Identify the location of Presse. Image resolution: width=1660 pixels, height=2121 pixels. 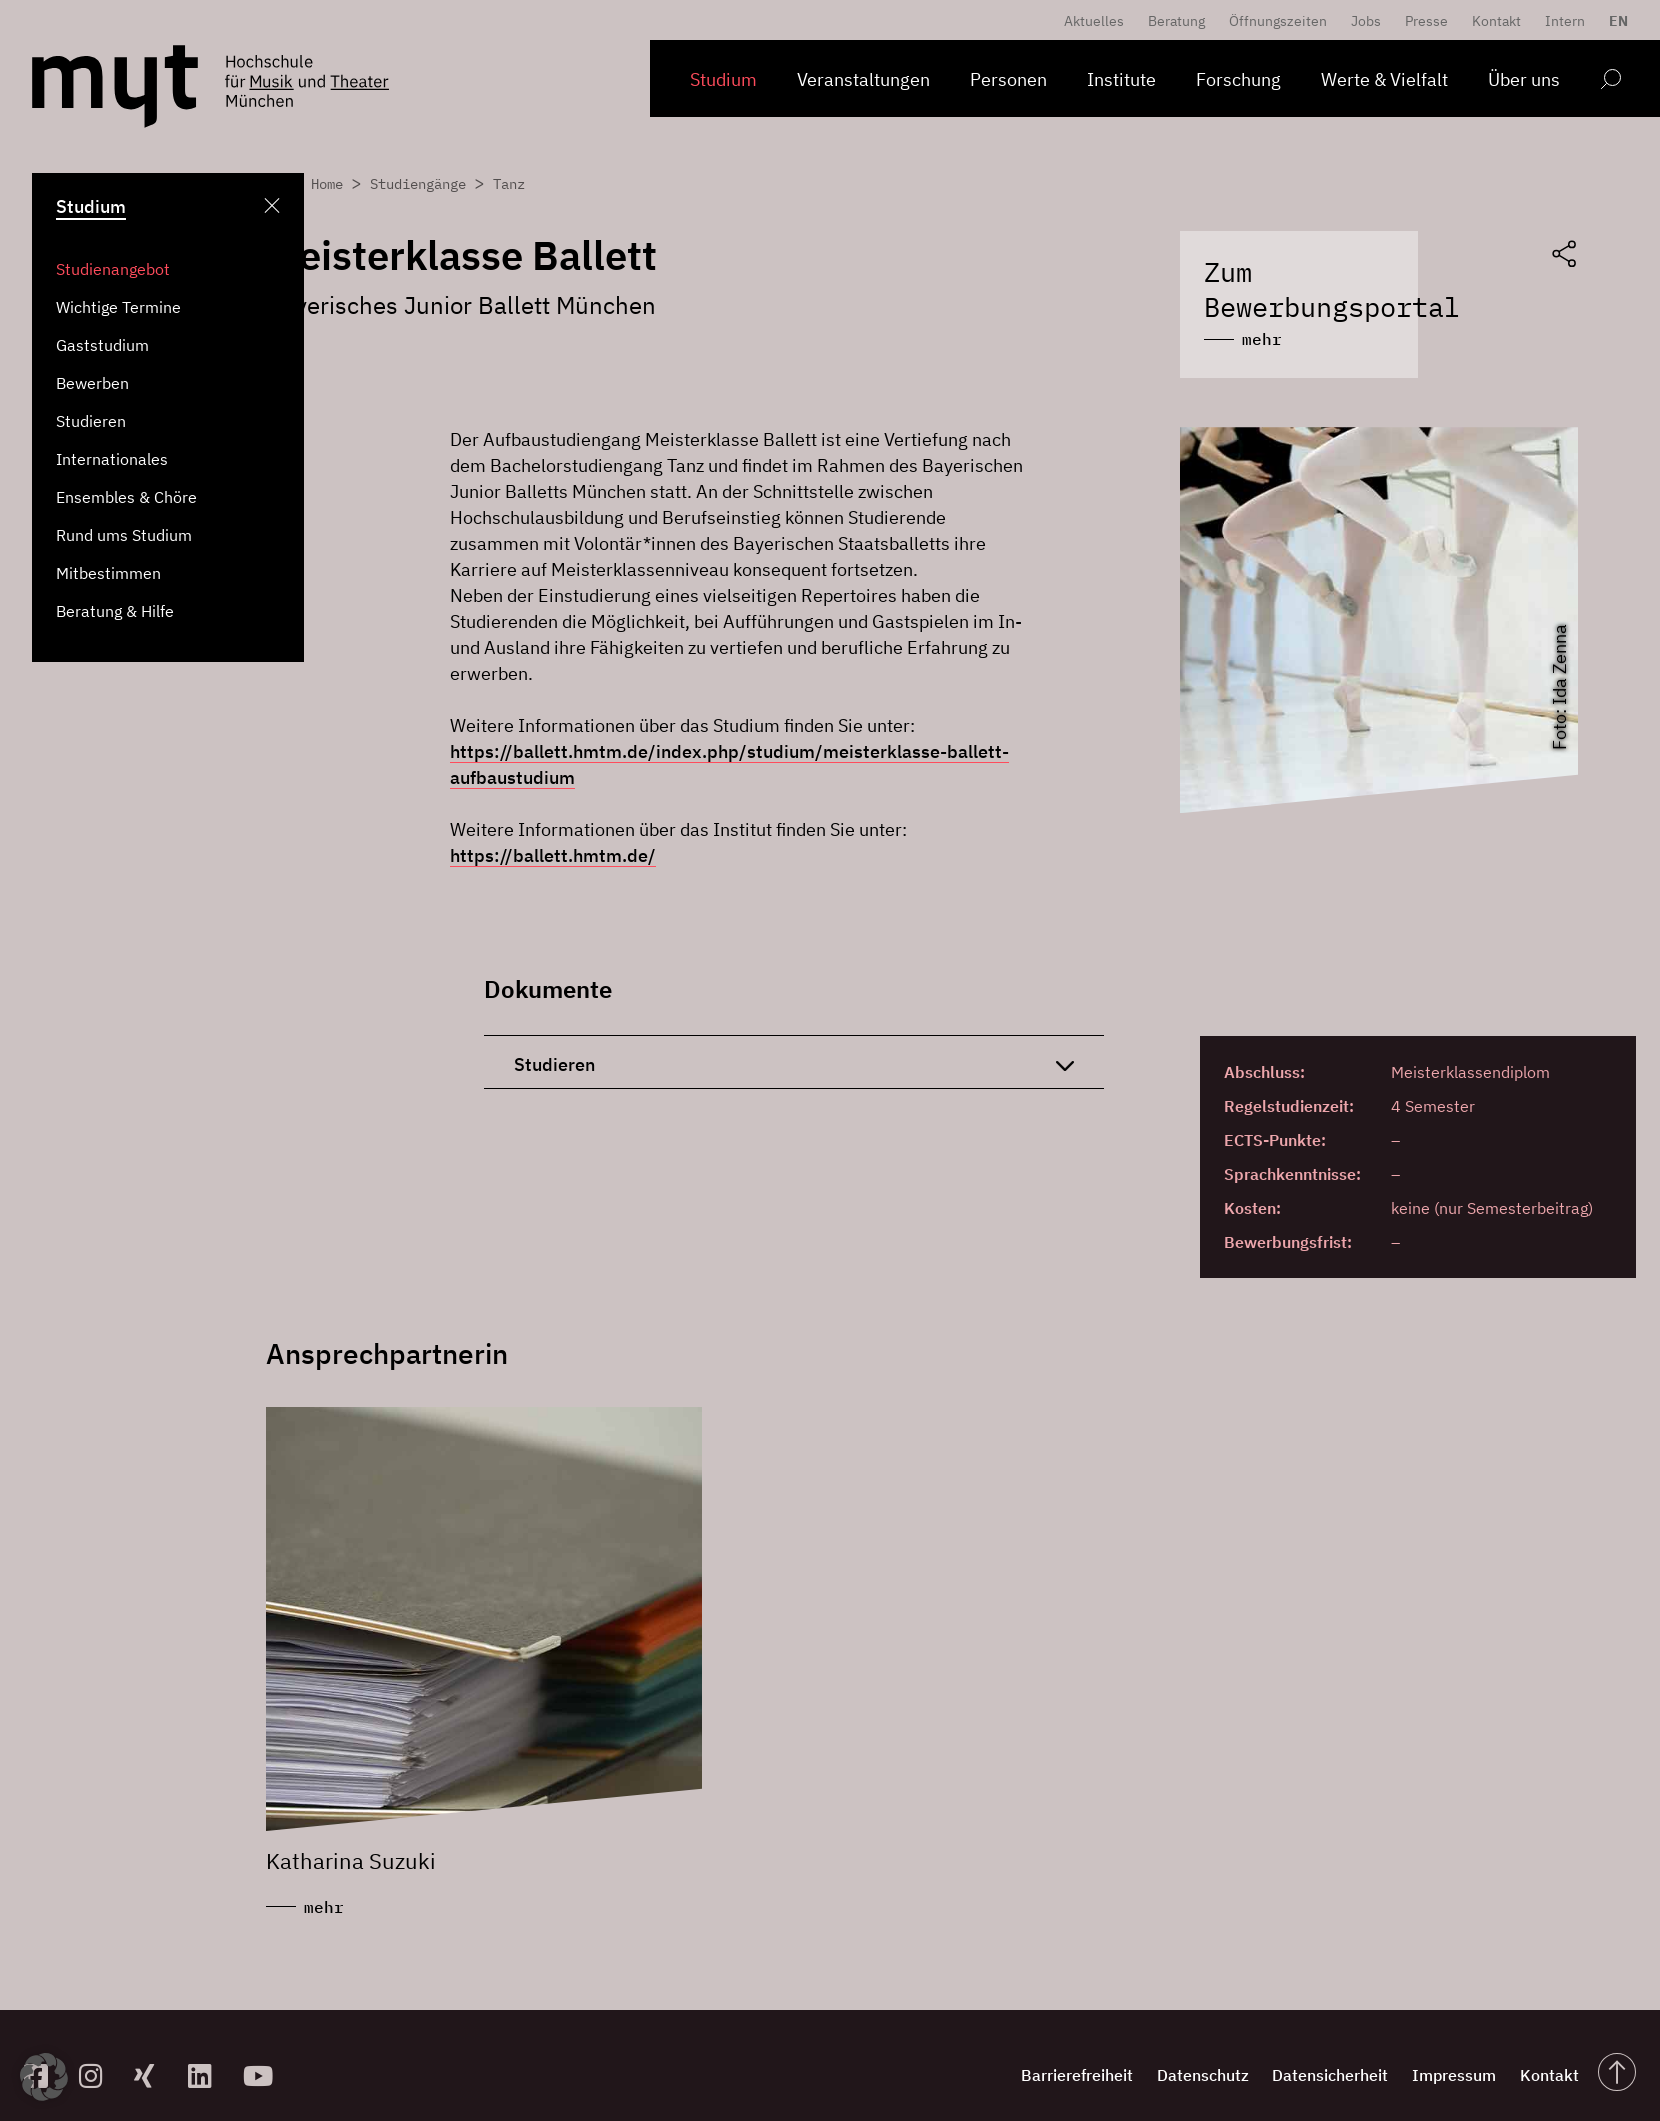
(1426, 21).